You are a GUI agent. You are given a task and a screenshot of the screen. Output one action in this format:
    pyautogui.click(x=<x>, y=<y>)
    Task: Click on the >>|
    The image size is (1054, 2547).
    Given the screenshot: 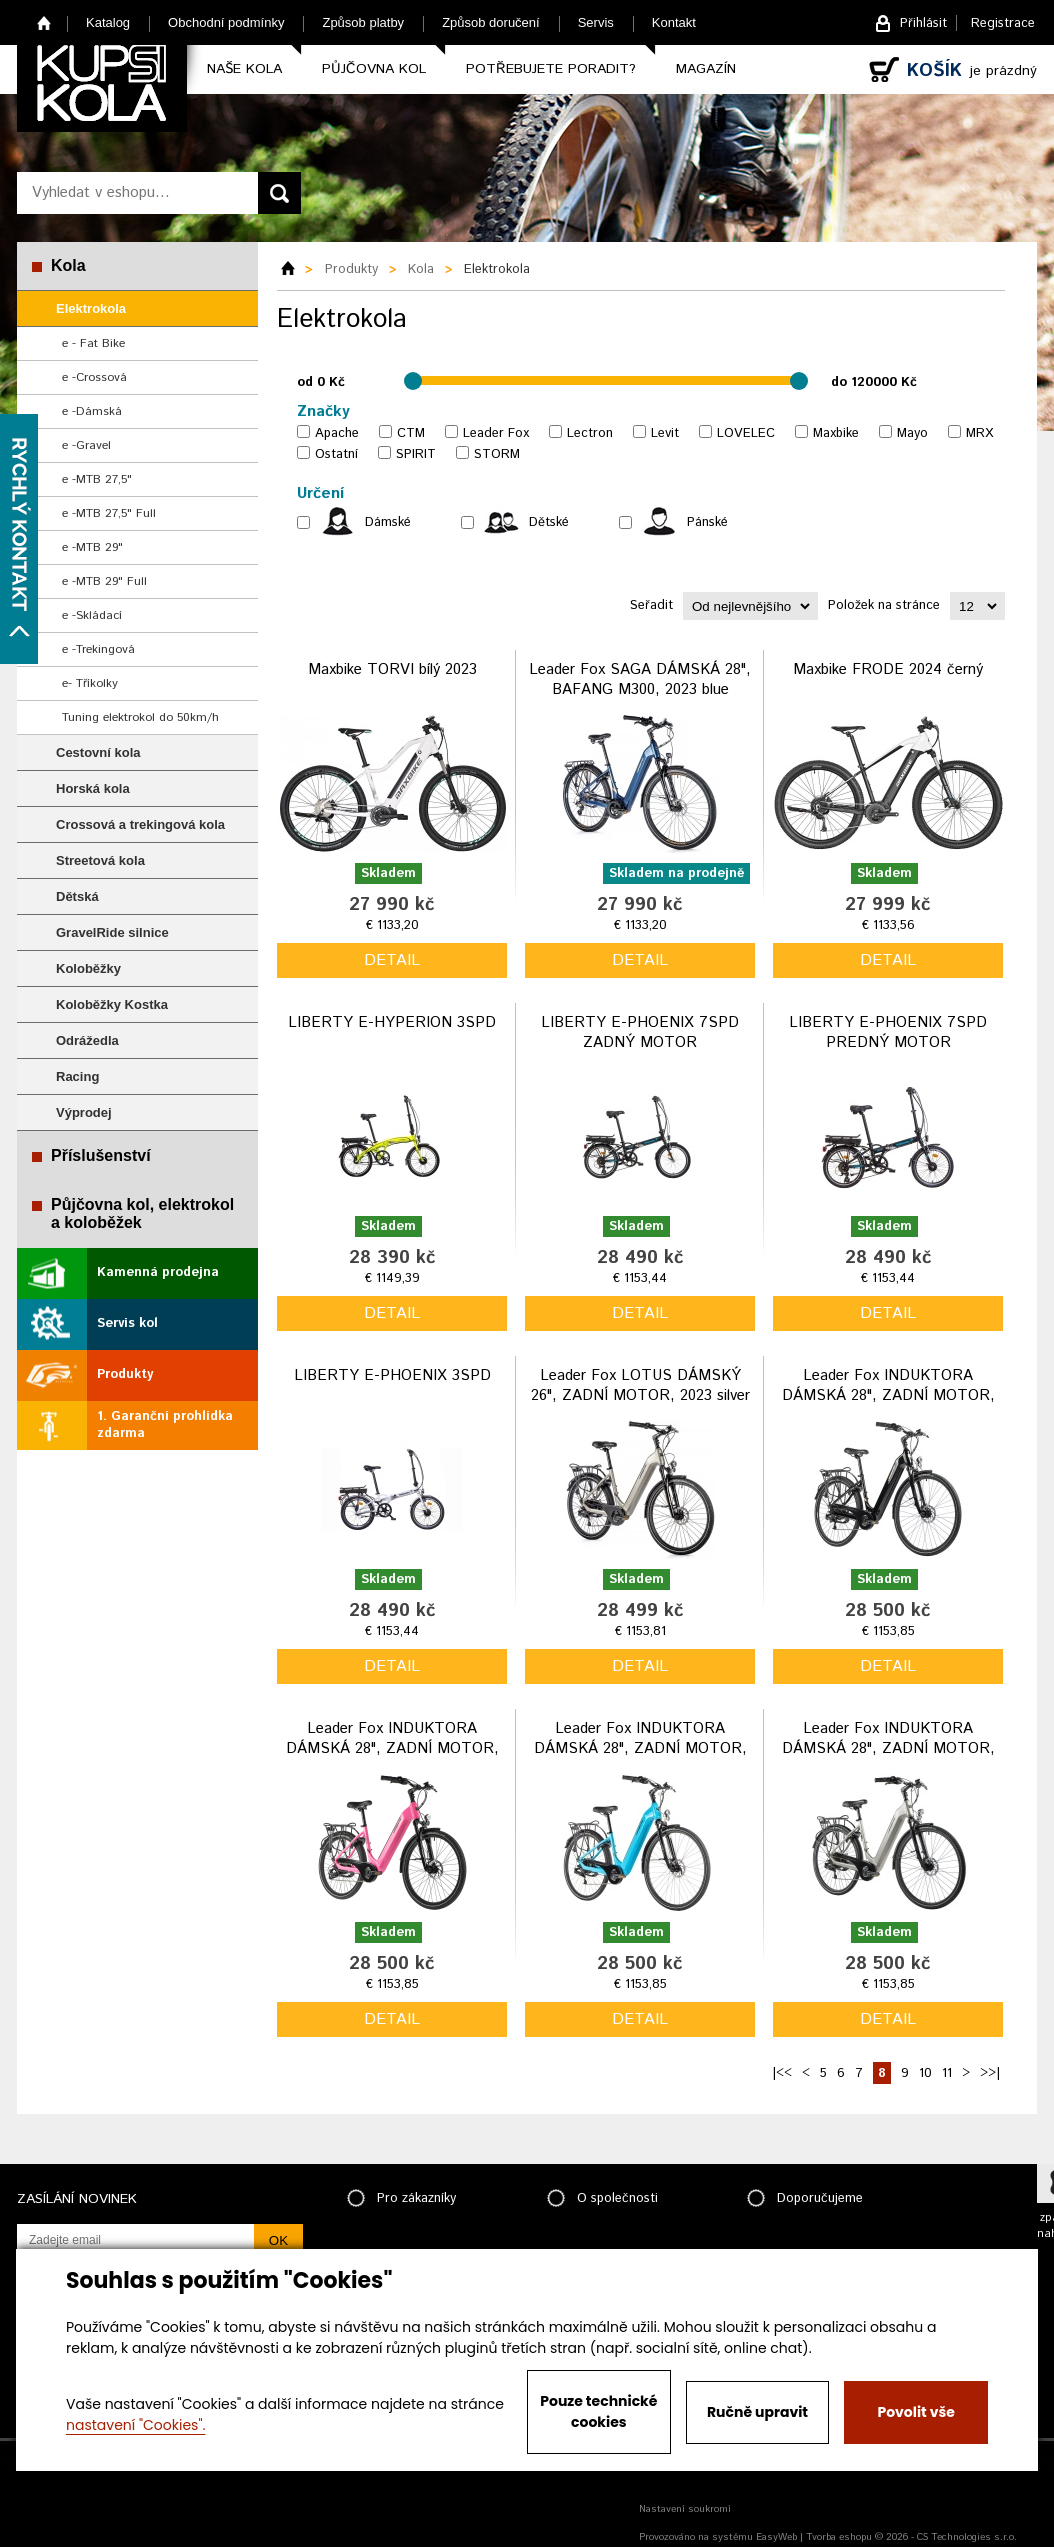 What is the action you would take?
    pyautogui.click(x=990, y=2073)
    